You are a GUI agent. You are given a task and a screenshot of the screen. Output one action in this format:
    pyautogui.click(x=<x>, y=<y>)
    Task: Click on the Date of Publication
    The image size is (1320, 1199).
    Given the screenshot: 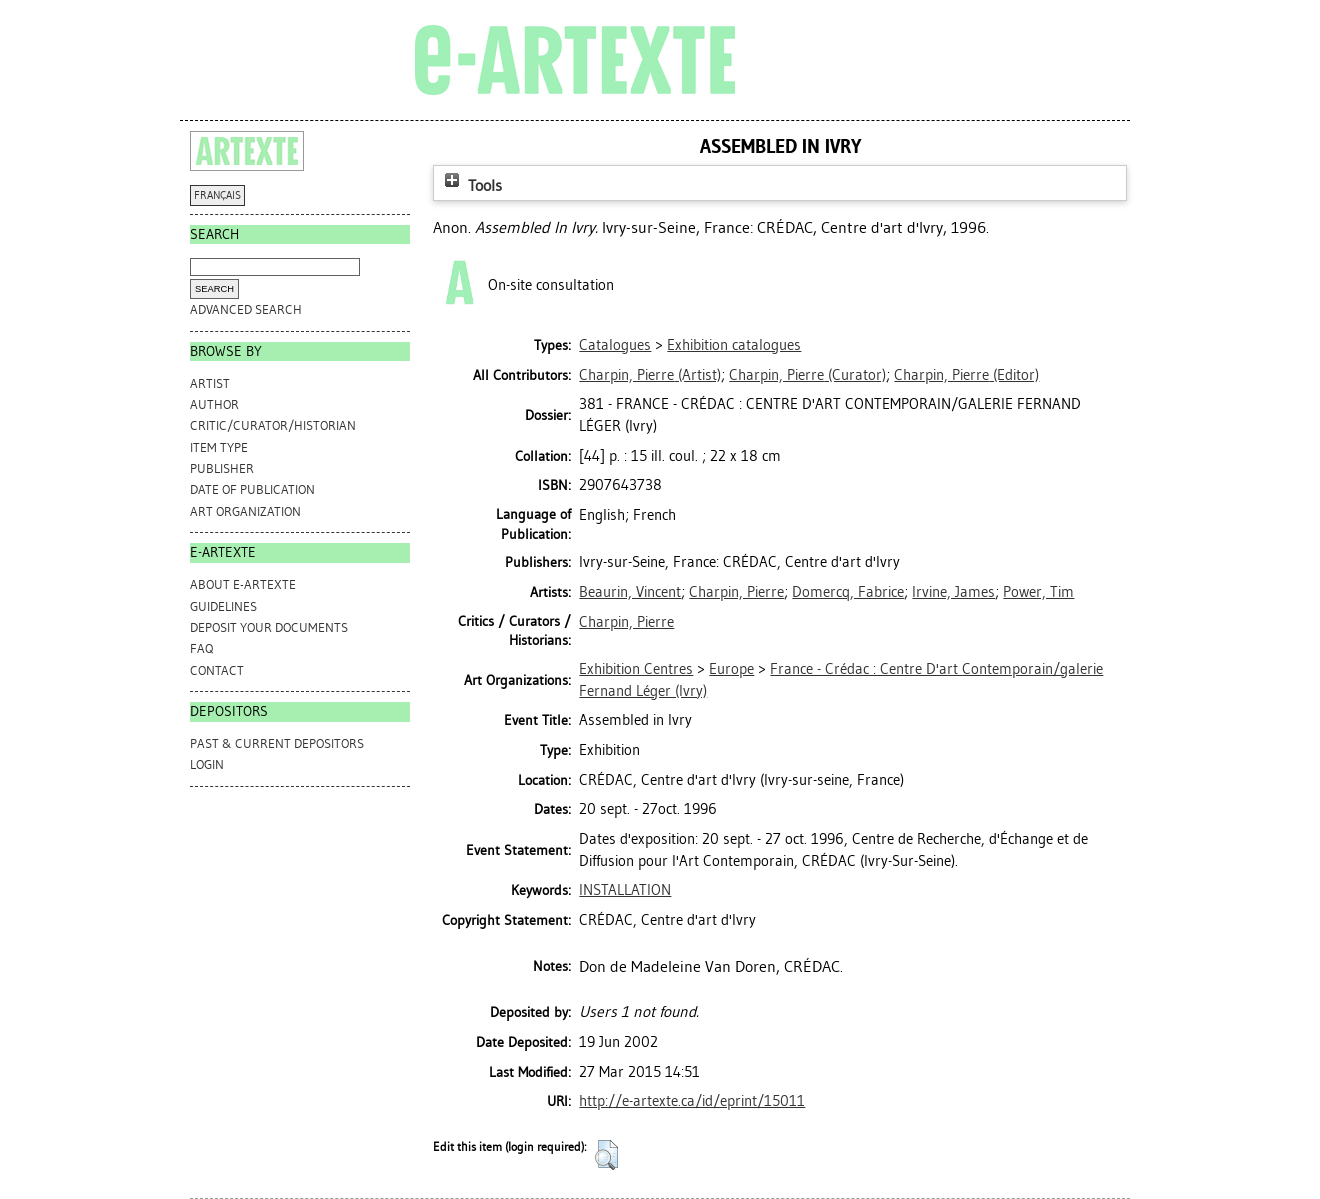 What is the action you would take?
    pyautogui.click(x=252, y=489)
    